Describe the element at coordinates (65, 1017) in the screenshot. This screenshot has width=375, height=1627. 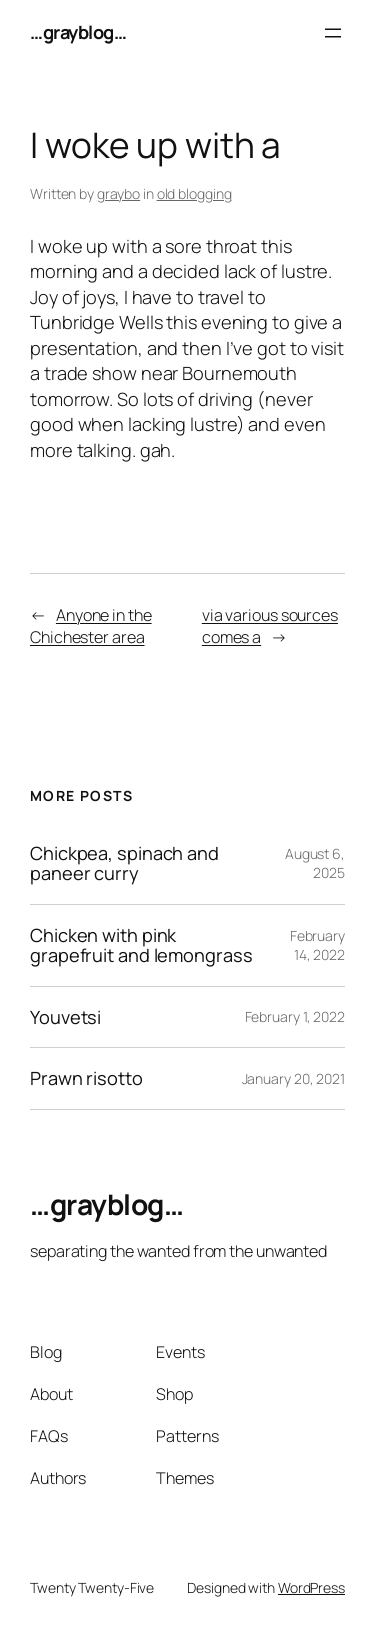
I see `Youvetsi` at that location.